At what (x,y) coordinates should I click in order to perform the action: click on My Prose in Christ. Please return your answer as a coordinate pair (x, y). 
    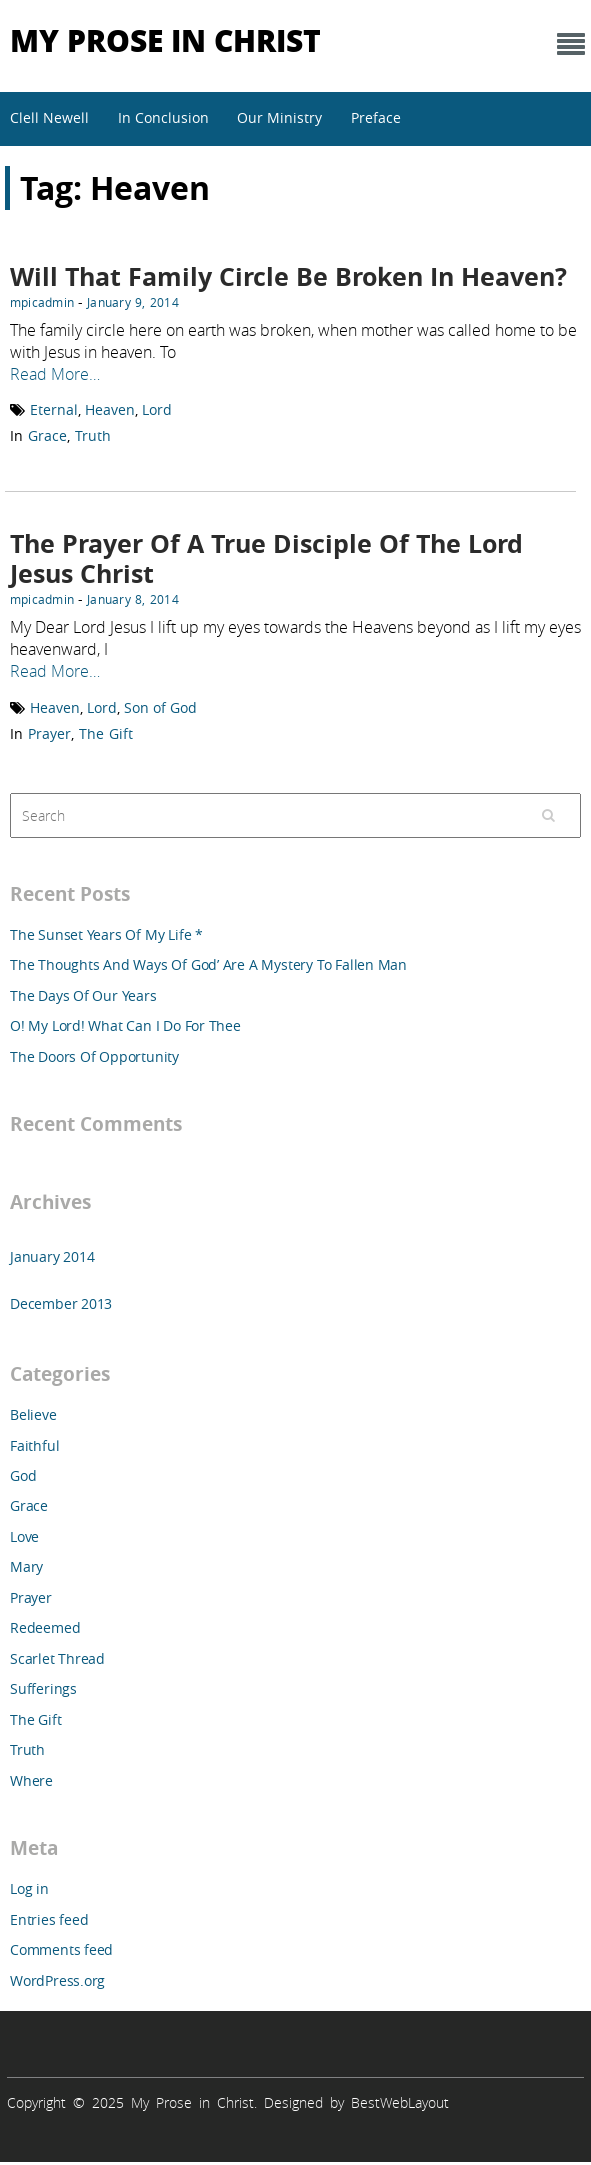
    Looking at the image, I should click on (165, 39).